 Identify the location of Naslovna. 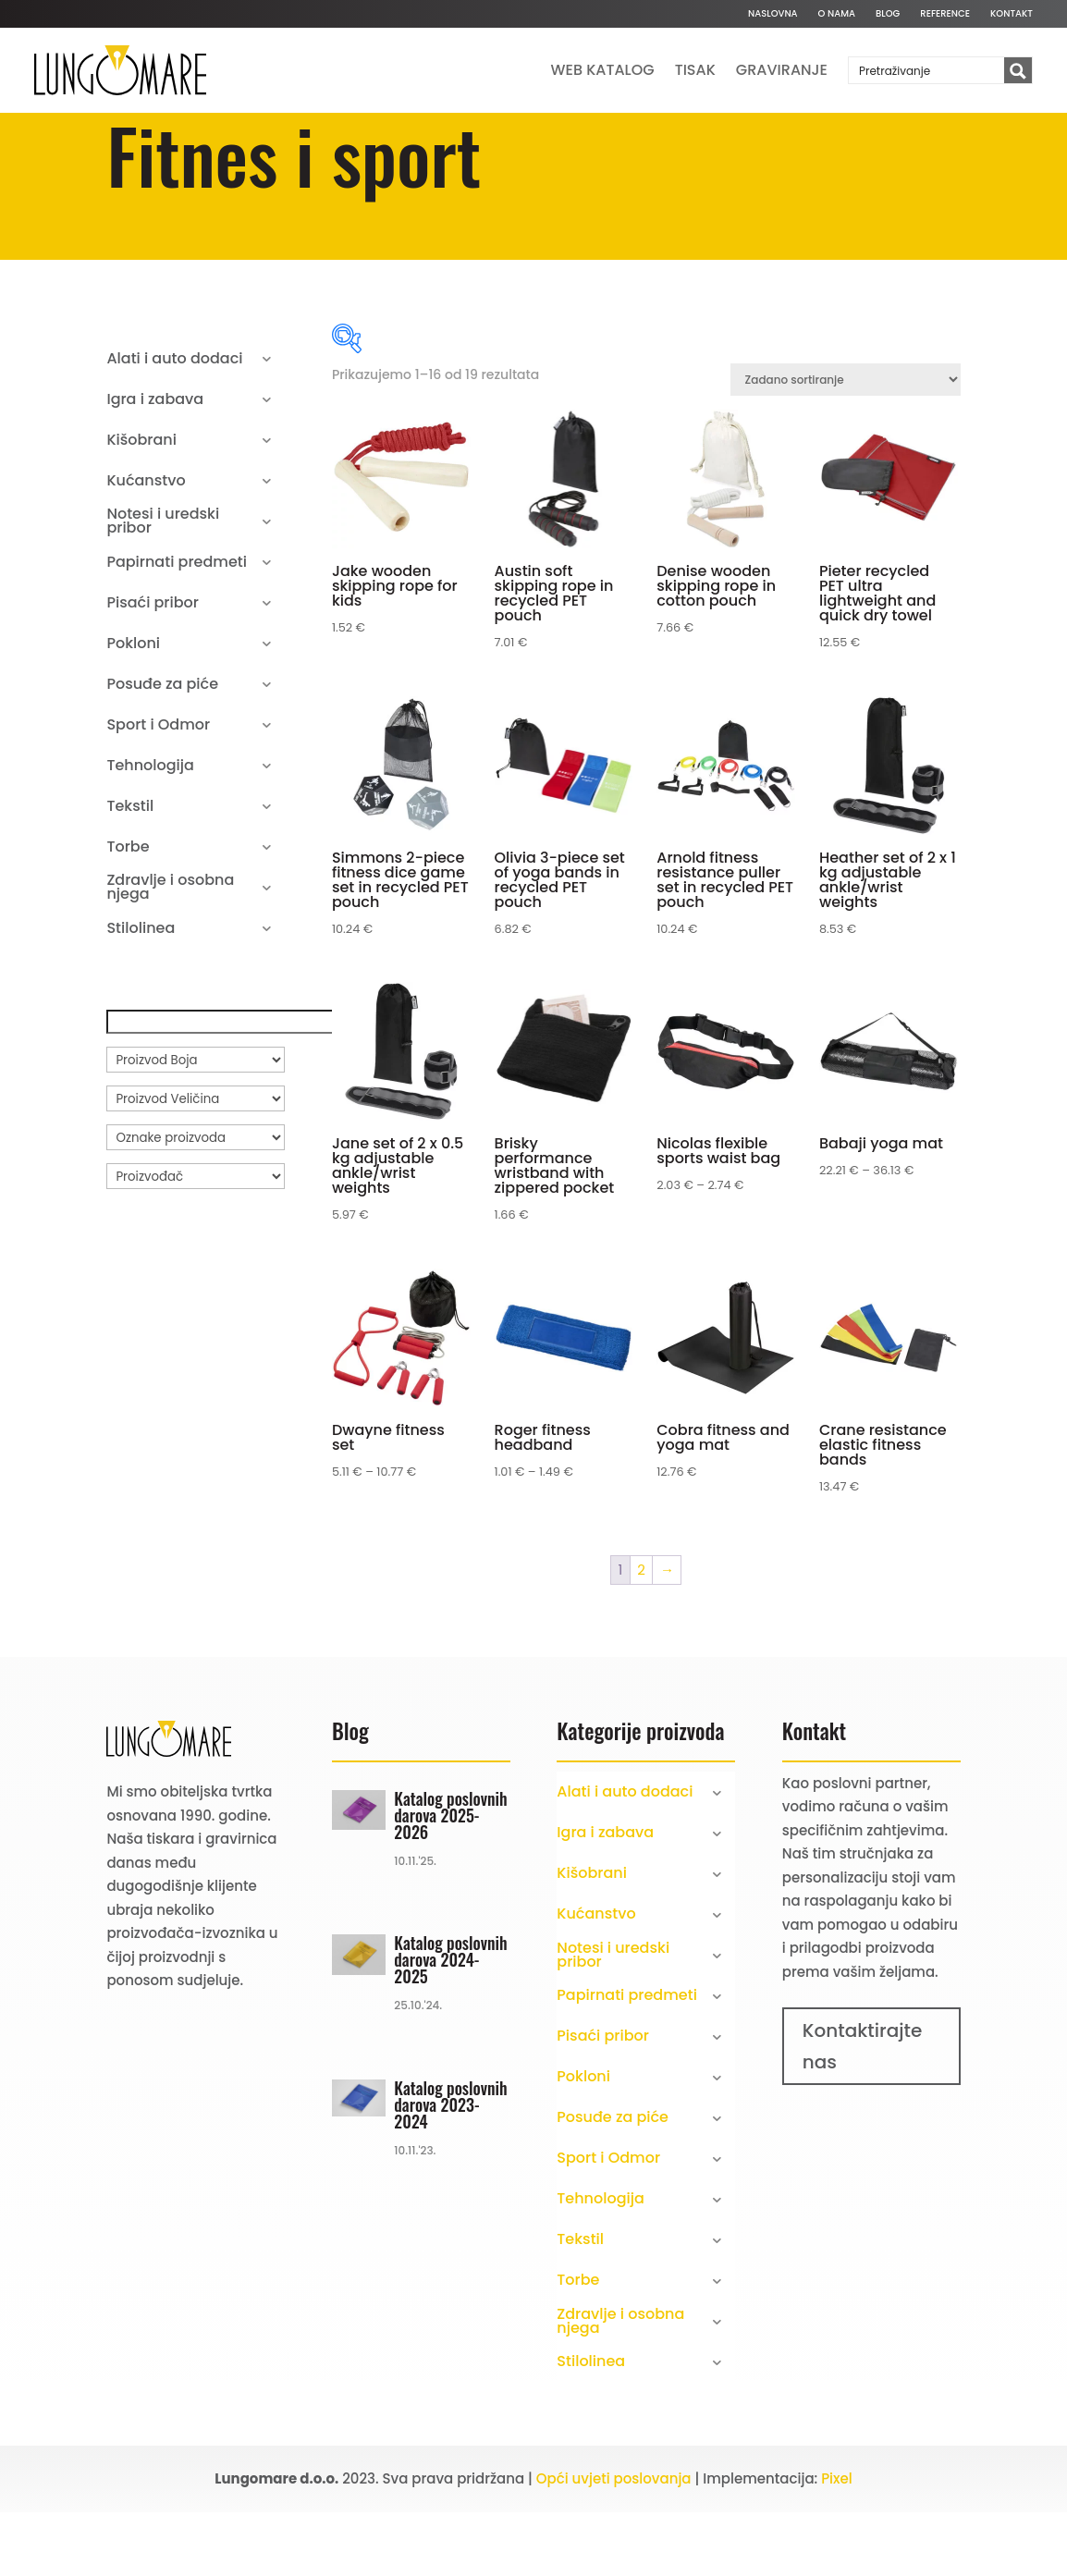
(773, 13).